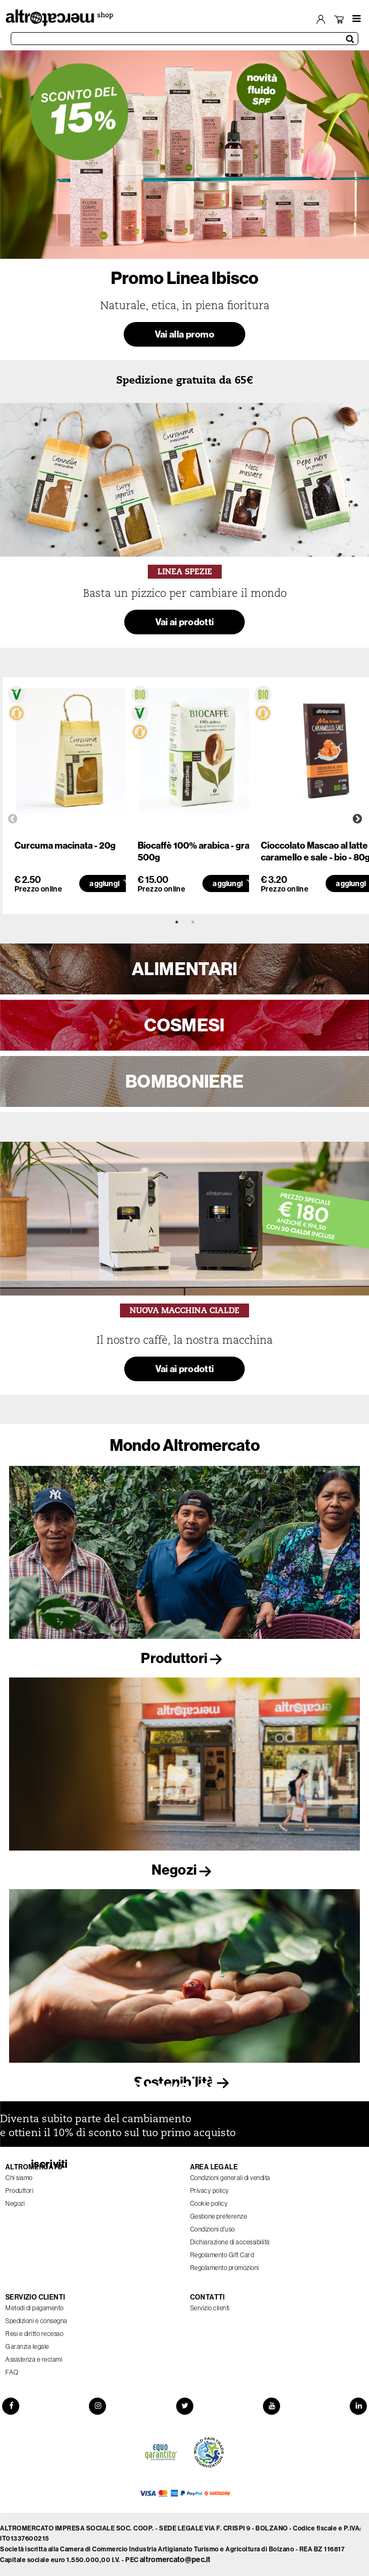 This screenshot has width=369, height=2576. What do you see at coordinates (222, 2255) in the screenshot?
I see `Regolamento Gift Card` at bounding box center [222, 2255].